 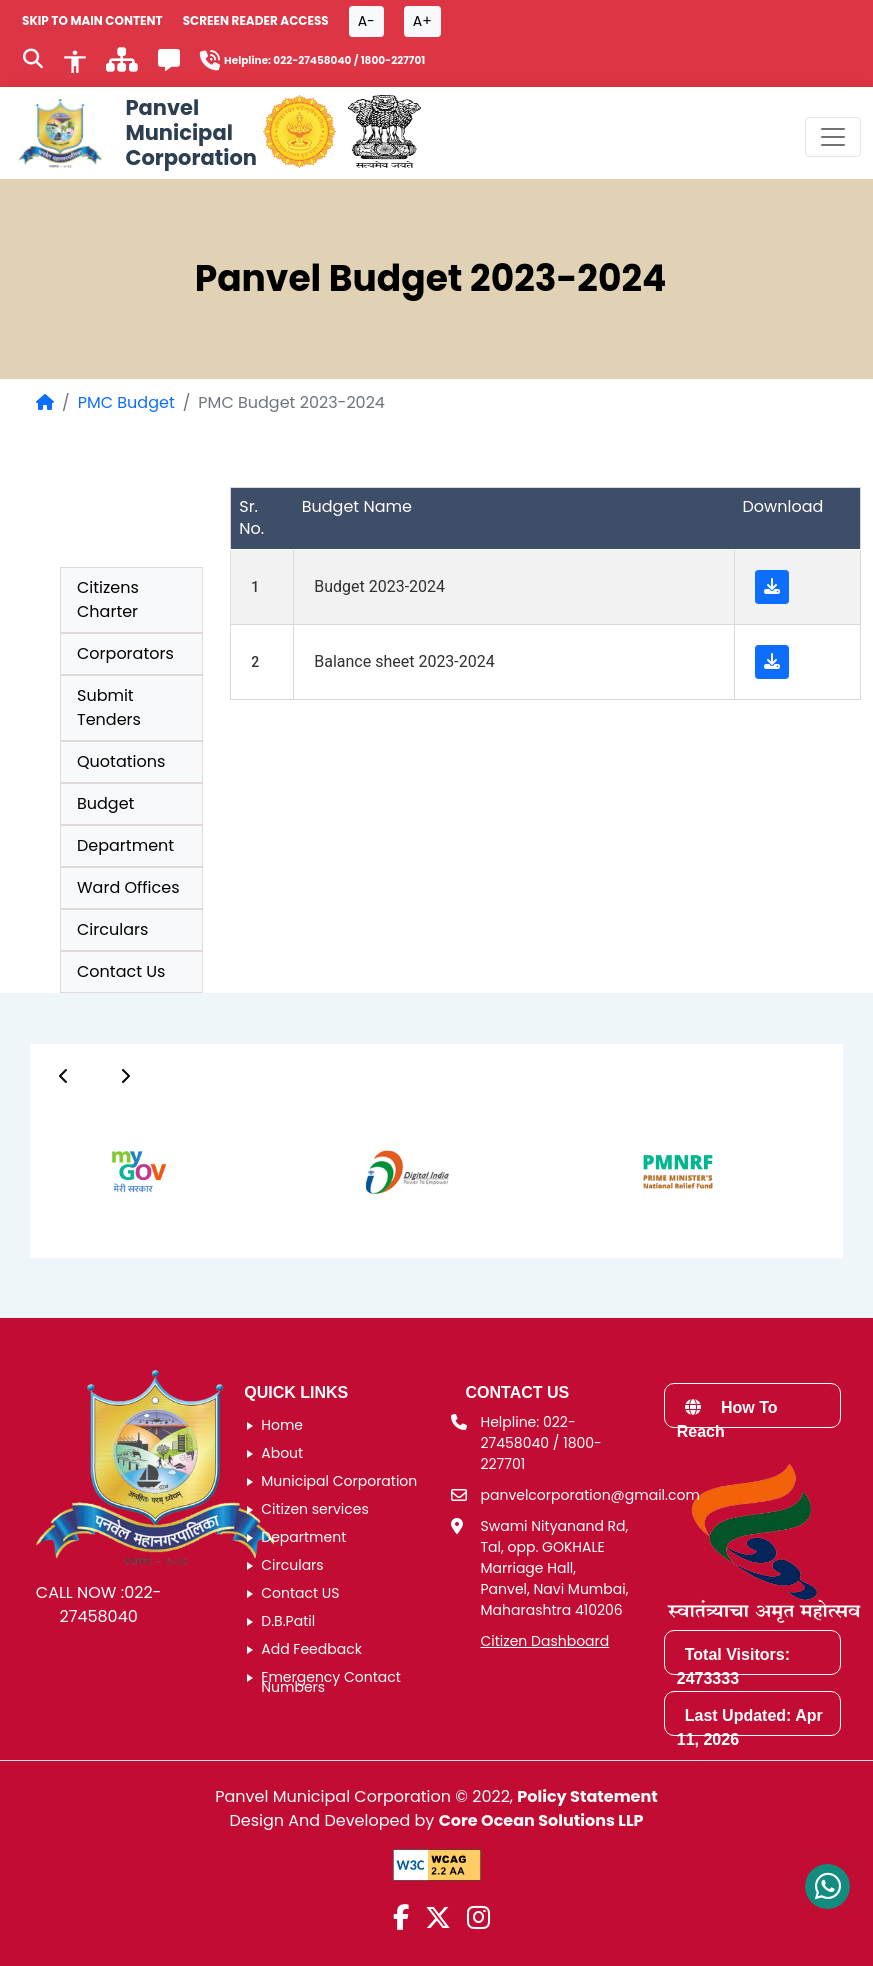 I want to click on Budget, so click(x=105, y=803).